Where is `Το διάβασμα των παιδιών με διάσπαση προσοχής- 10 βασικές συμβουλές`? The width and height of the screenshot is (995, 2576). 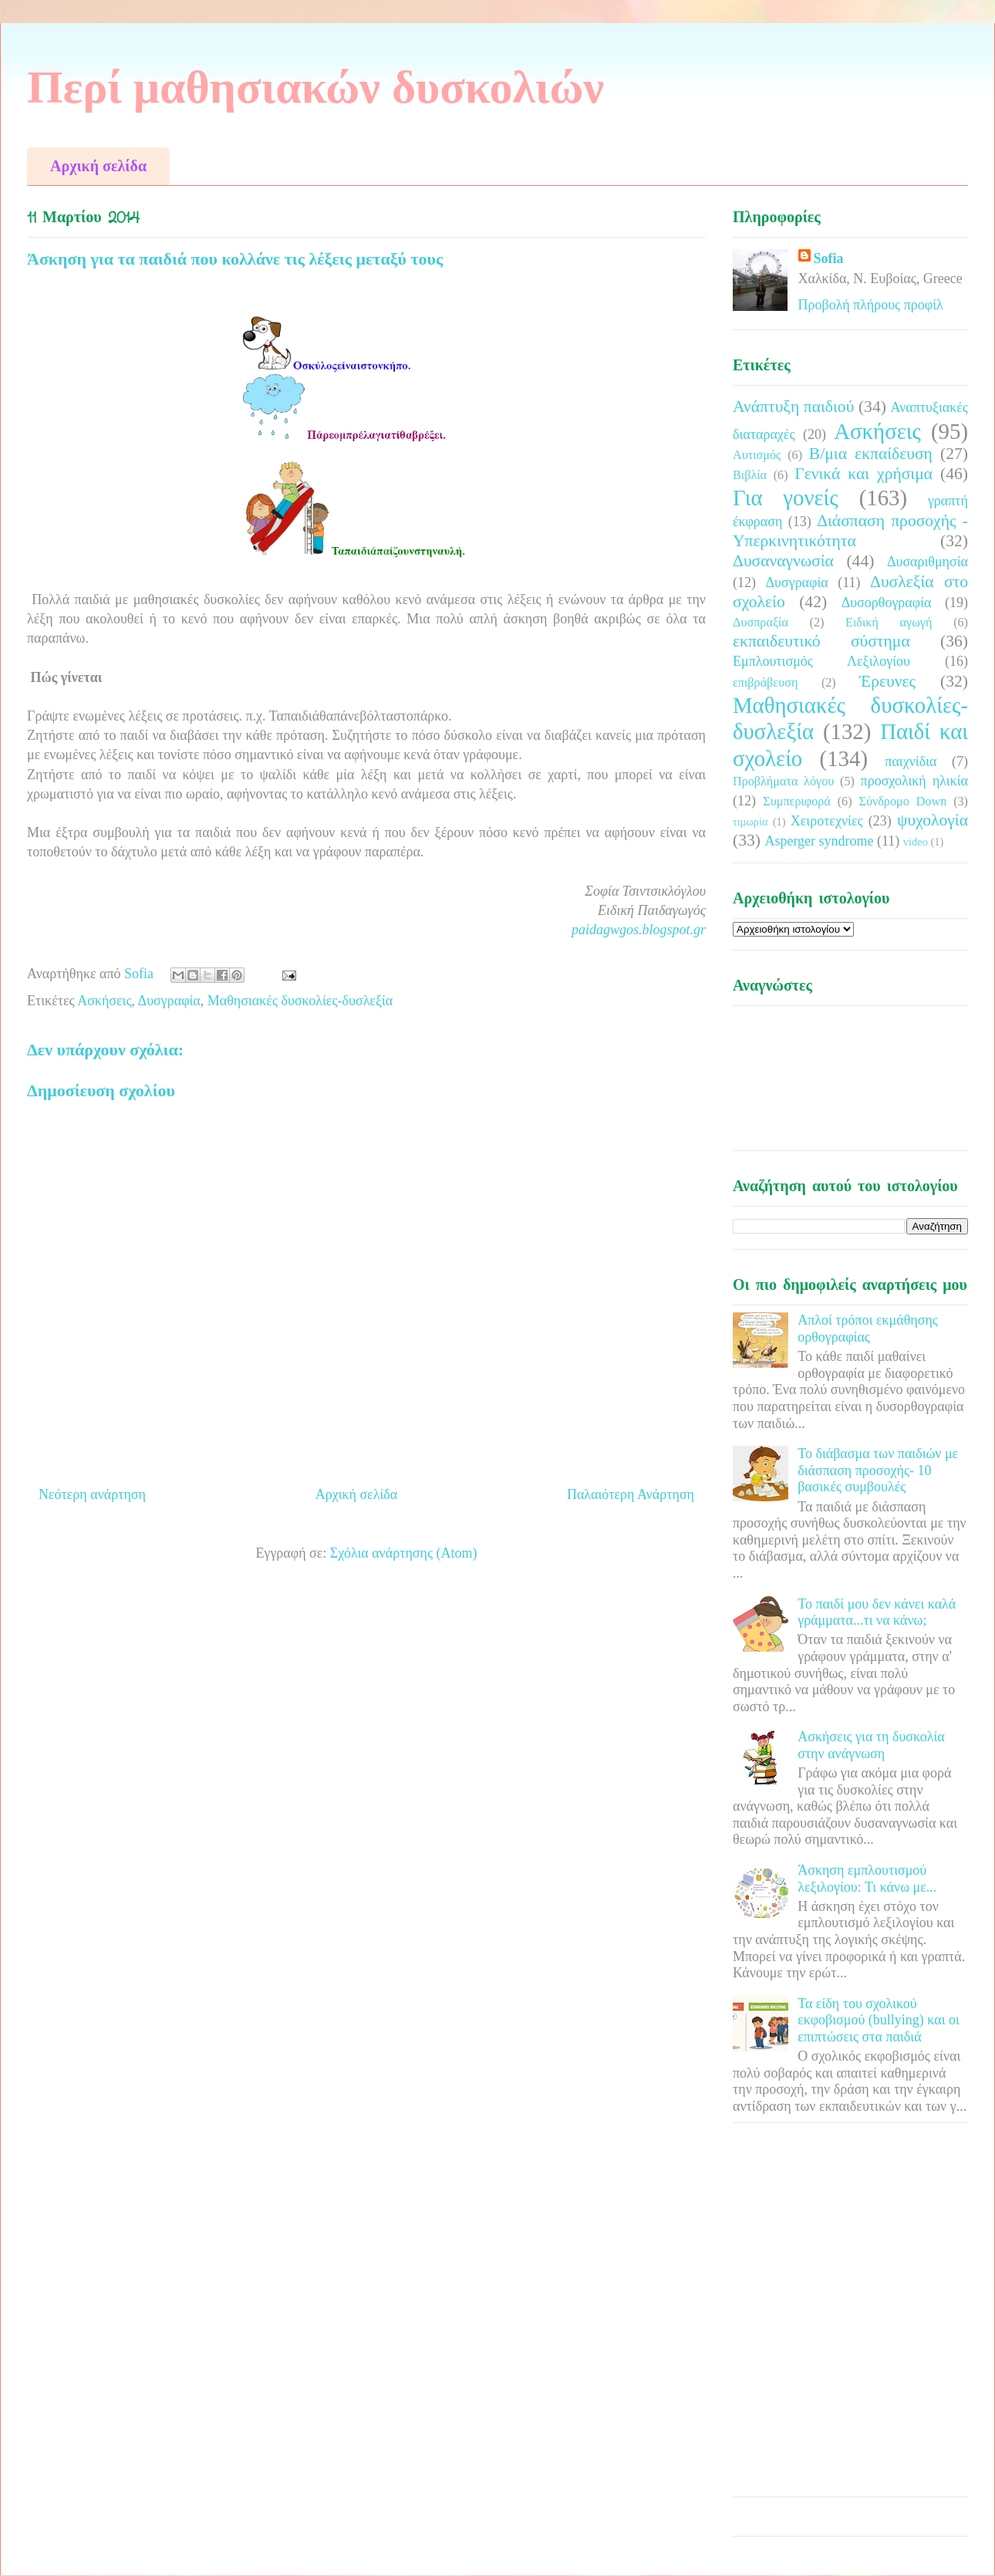
Το διάβασμα των παιδιών με διάσπαση προσοχής- 10 βασικές συμβουλές is located at coordinates (878, 1470).